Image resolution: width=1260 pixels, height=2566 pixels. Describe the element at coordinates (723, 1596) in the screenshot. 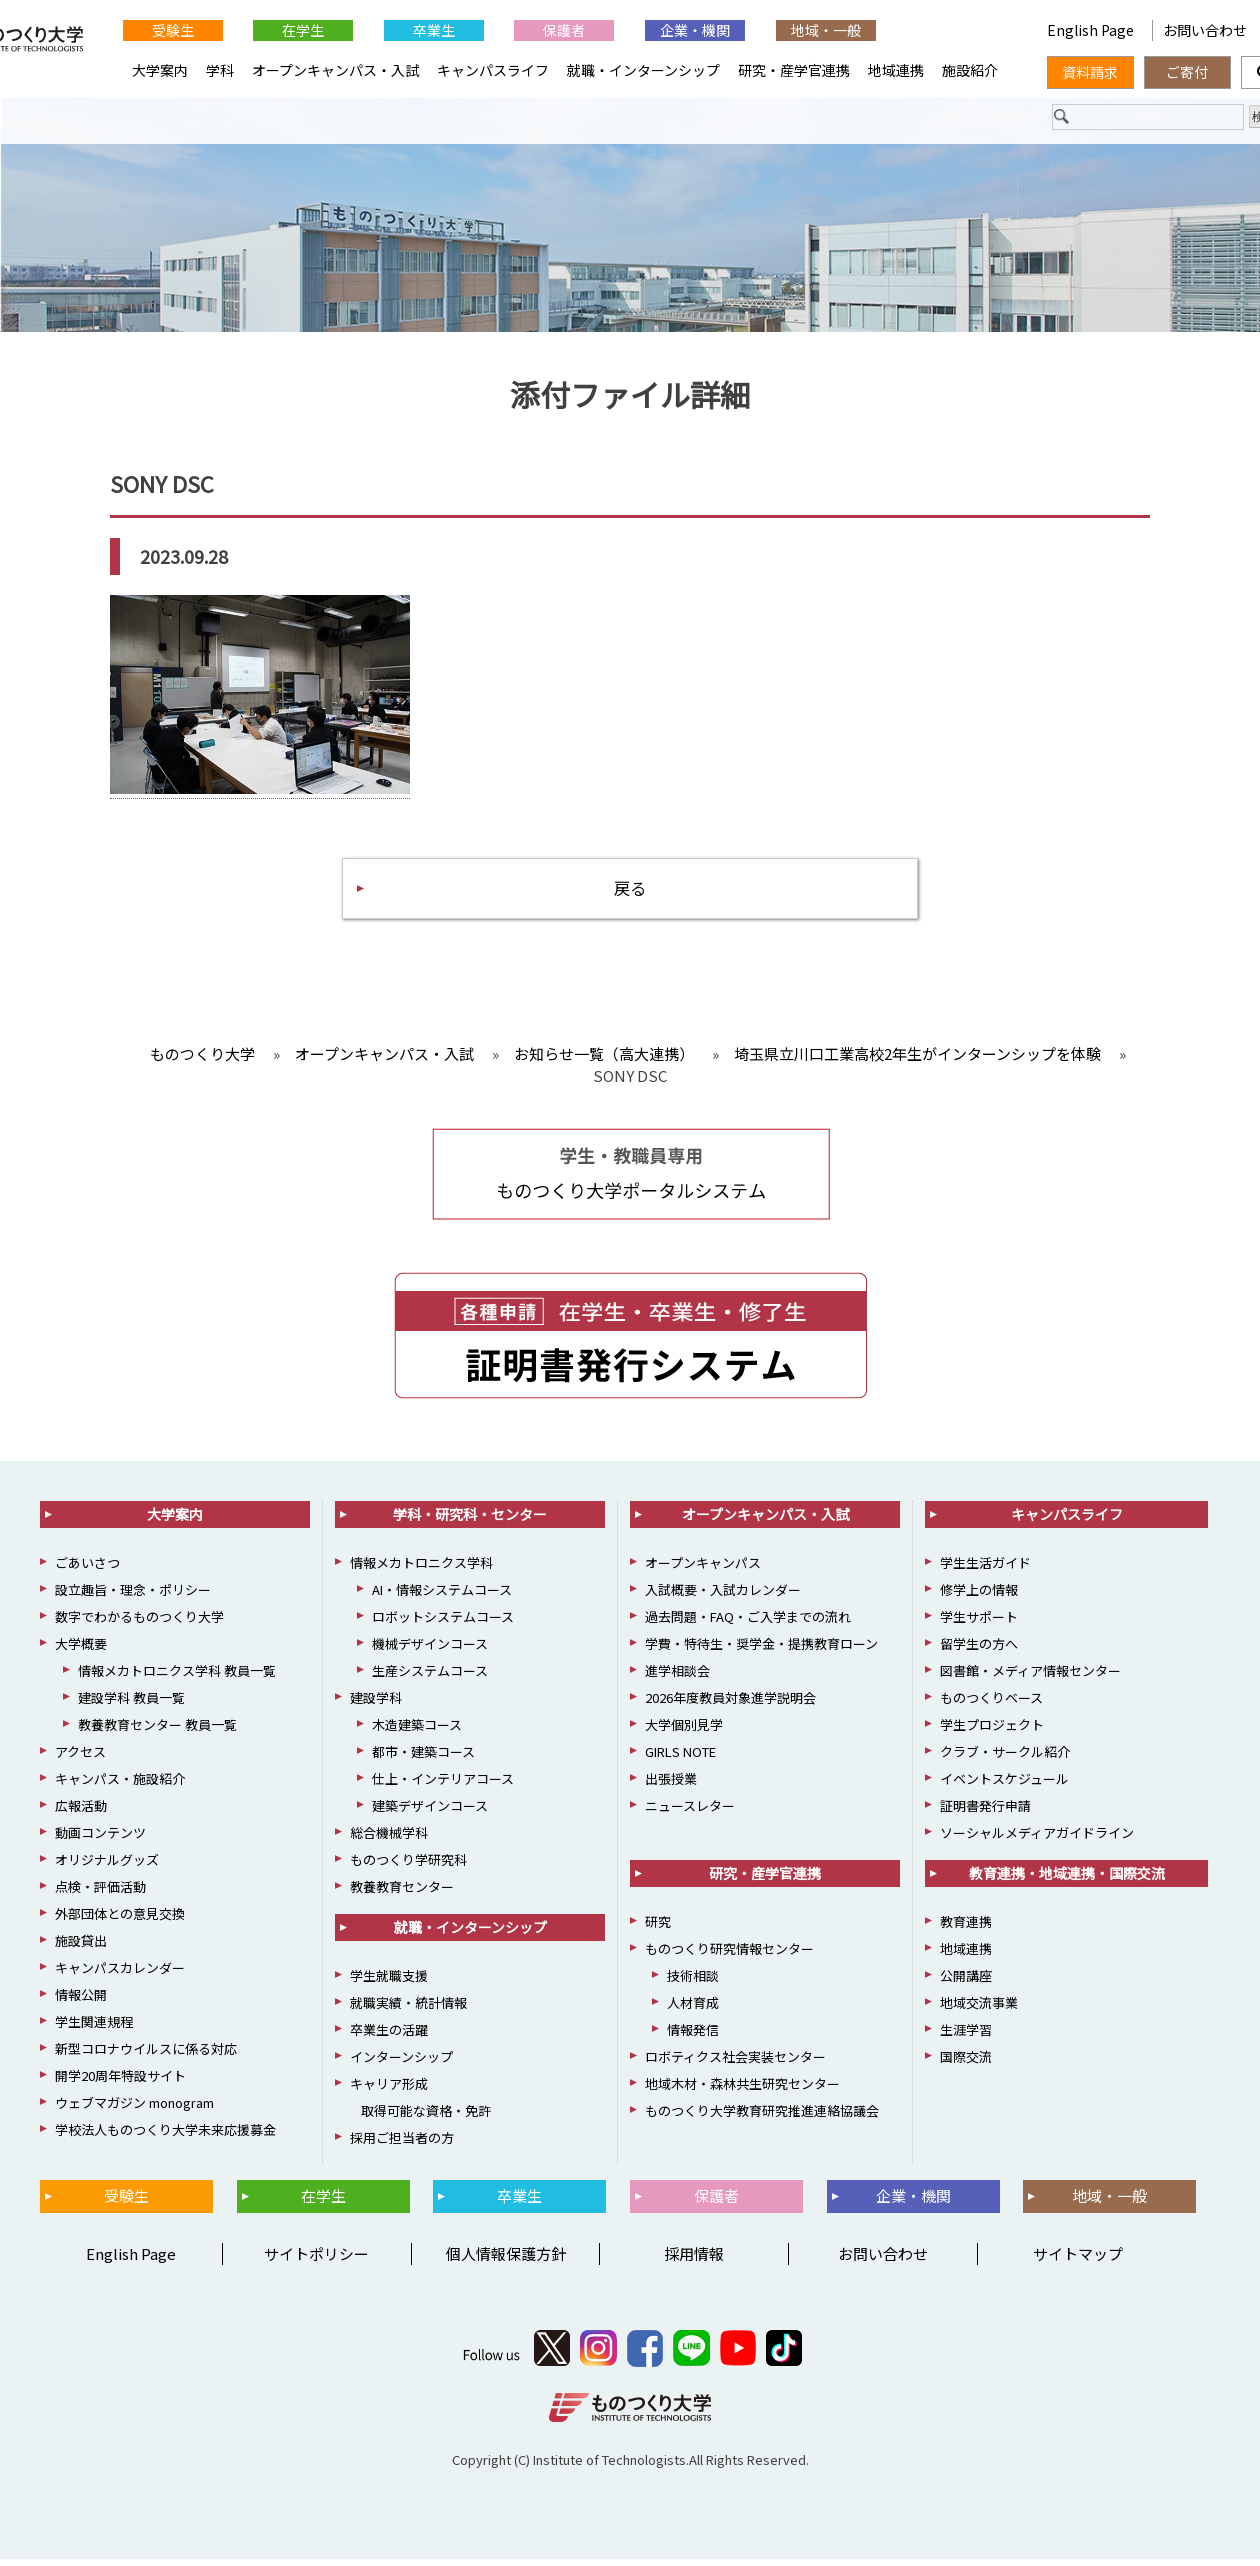

I see `入試概要・入試カレンダー` at that location.